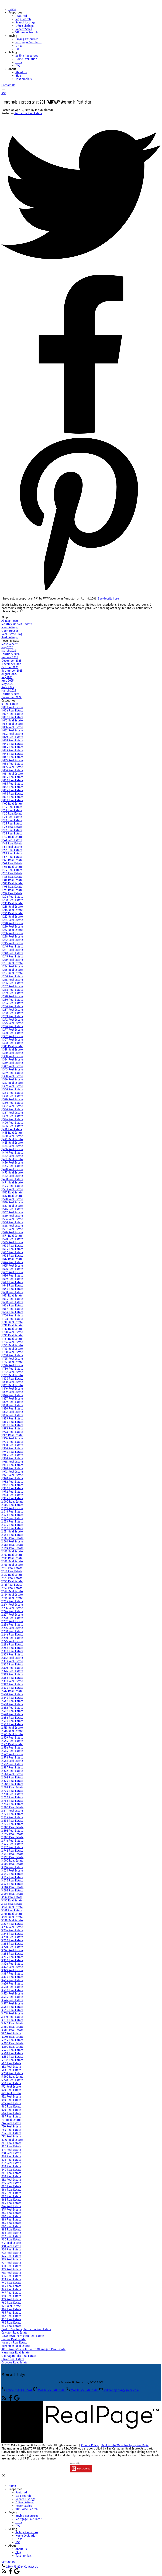  What do you see at coordinates (12, 1960) in the screenshot?
I see `3,300 Real Estate` at bounding box center [12, 1960].